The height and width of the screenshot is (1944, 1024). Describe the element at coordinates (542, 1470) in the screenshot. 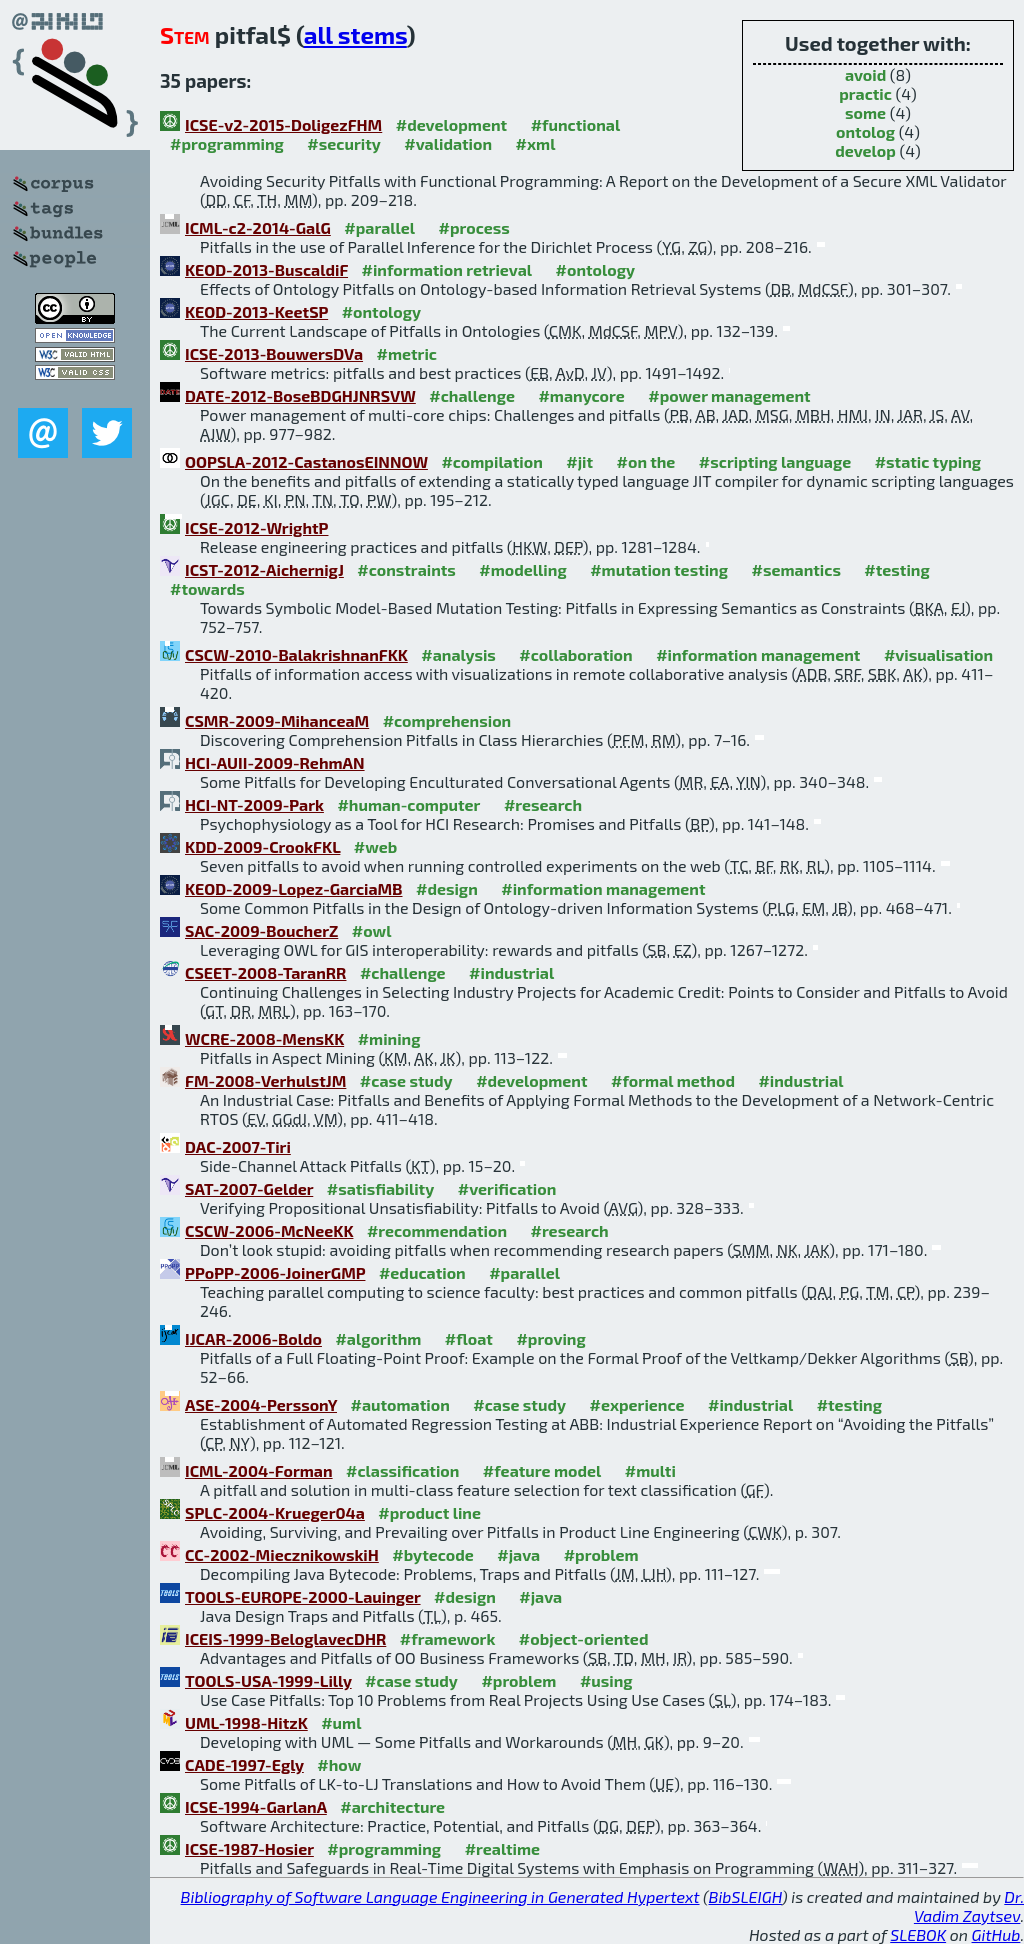

I see `#feature model` at that location.